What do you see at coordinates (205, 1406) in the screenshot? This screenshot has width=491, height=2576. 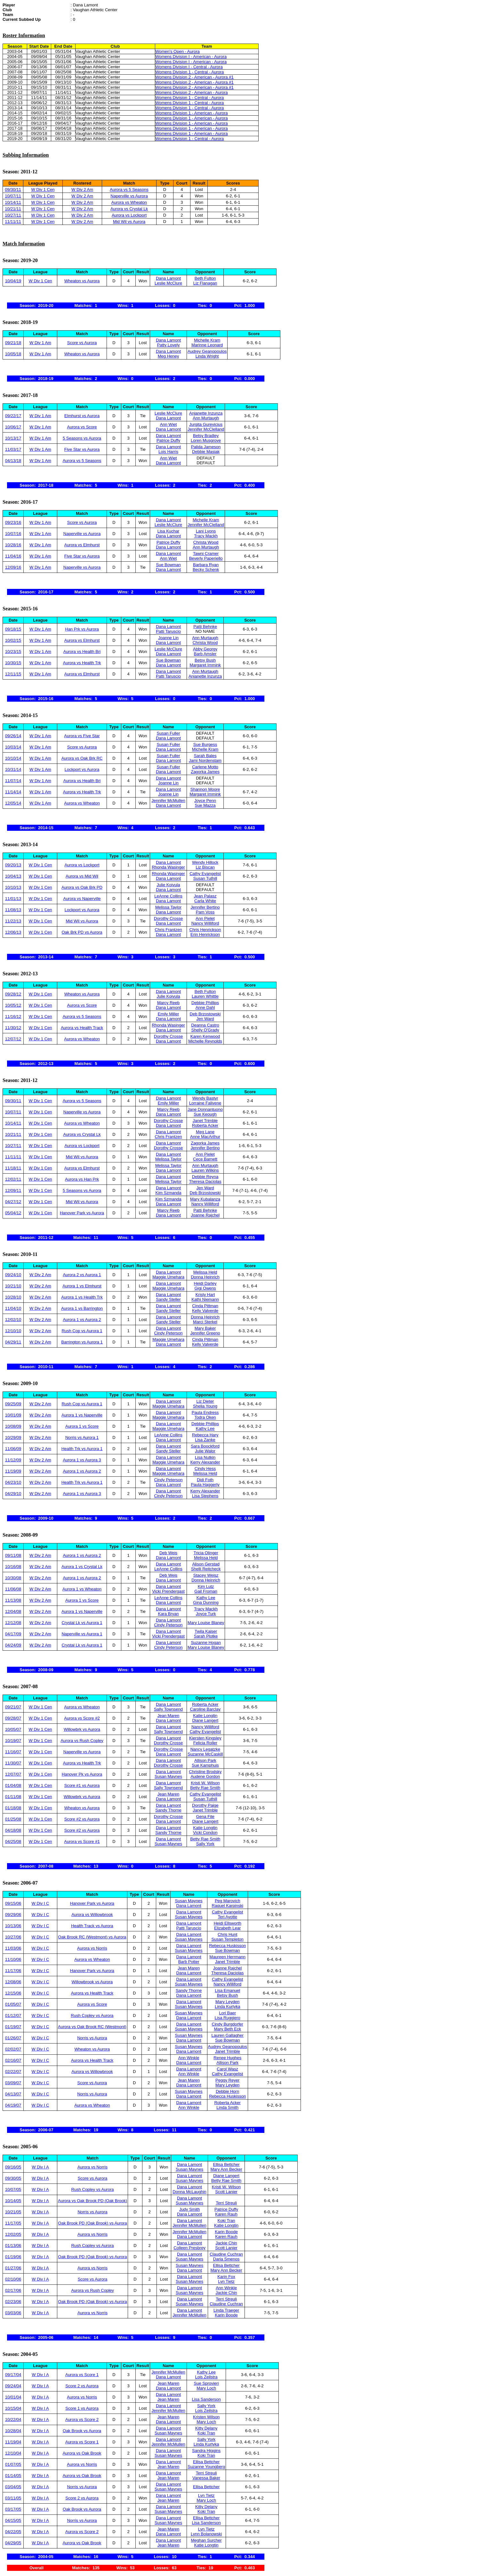 I see `Shelia Young` at bounding box center [205, 1406].